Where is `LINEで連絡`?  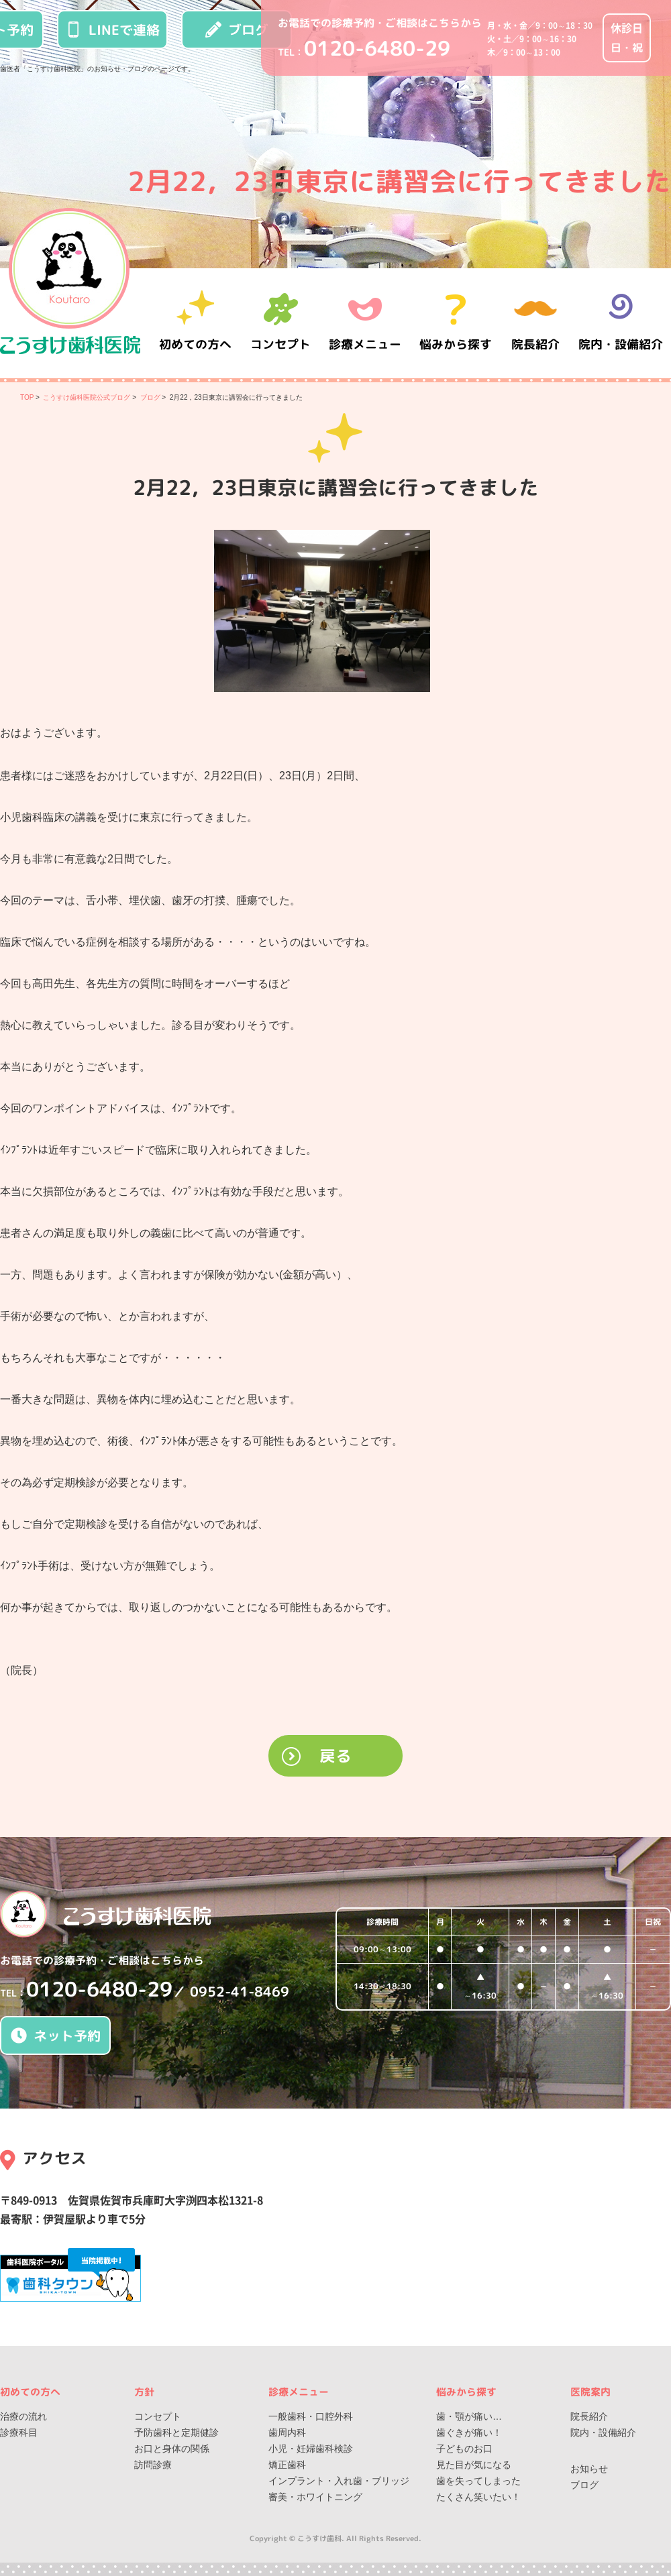 LINEで連絡 is located at coordinates (113, 29).